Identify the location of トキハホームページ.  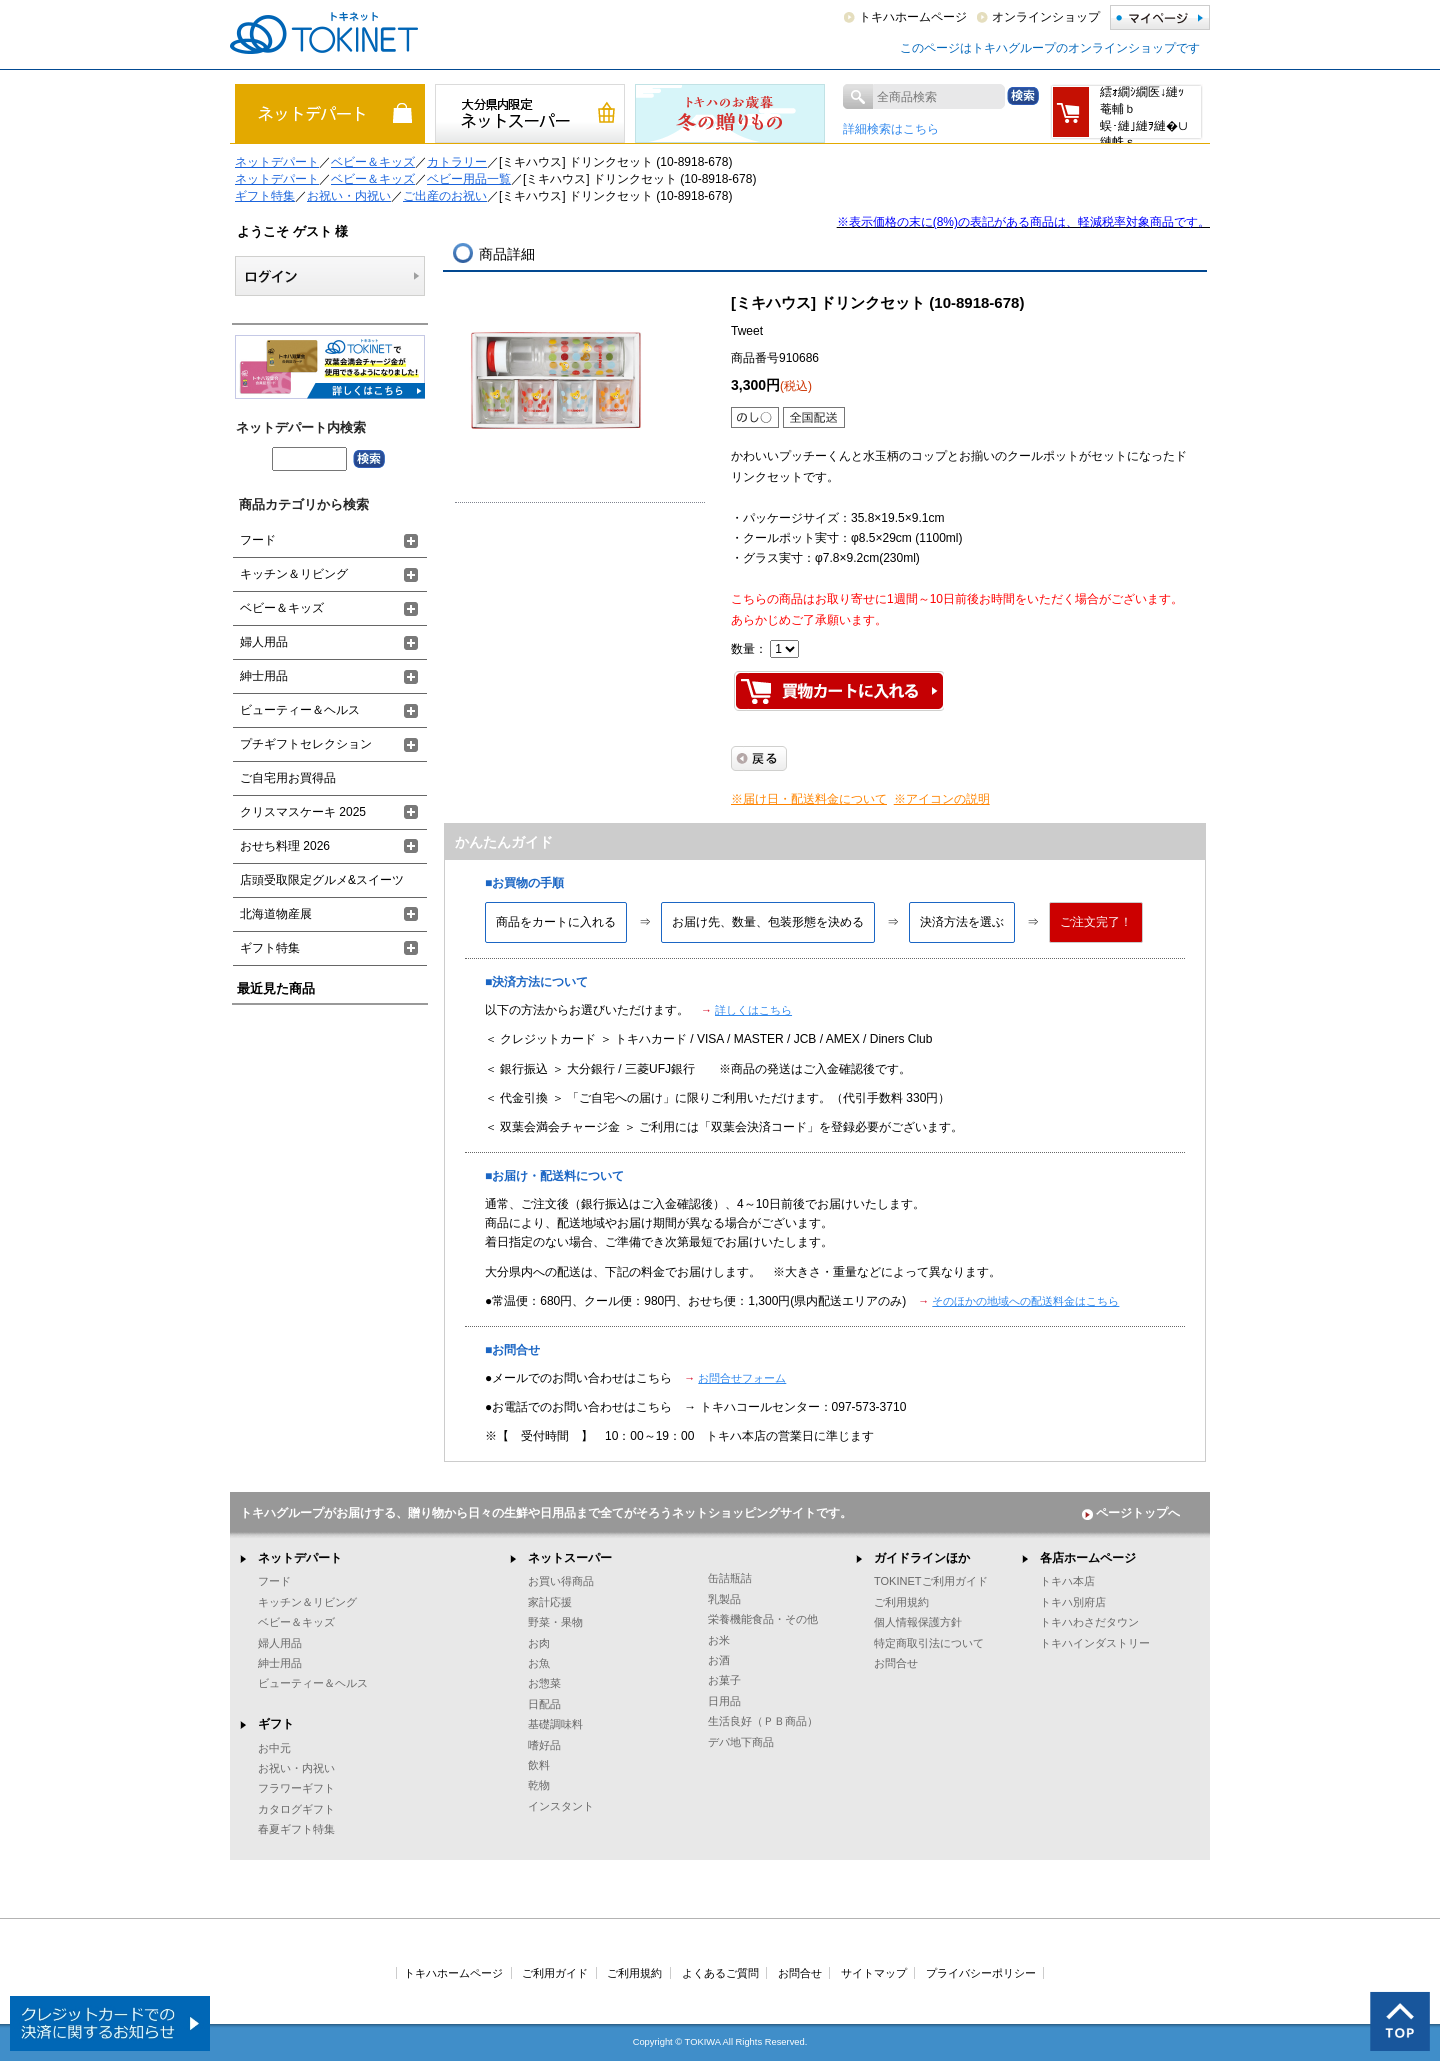
(913, 17).